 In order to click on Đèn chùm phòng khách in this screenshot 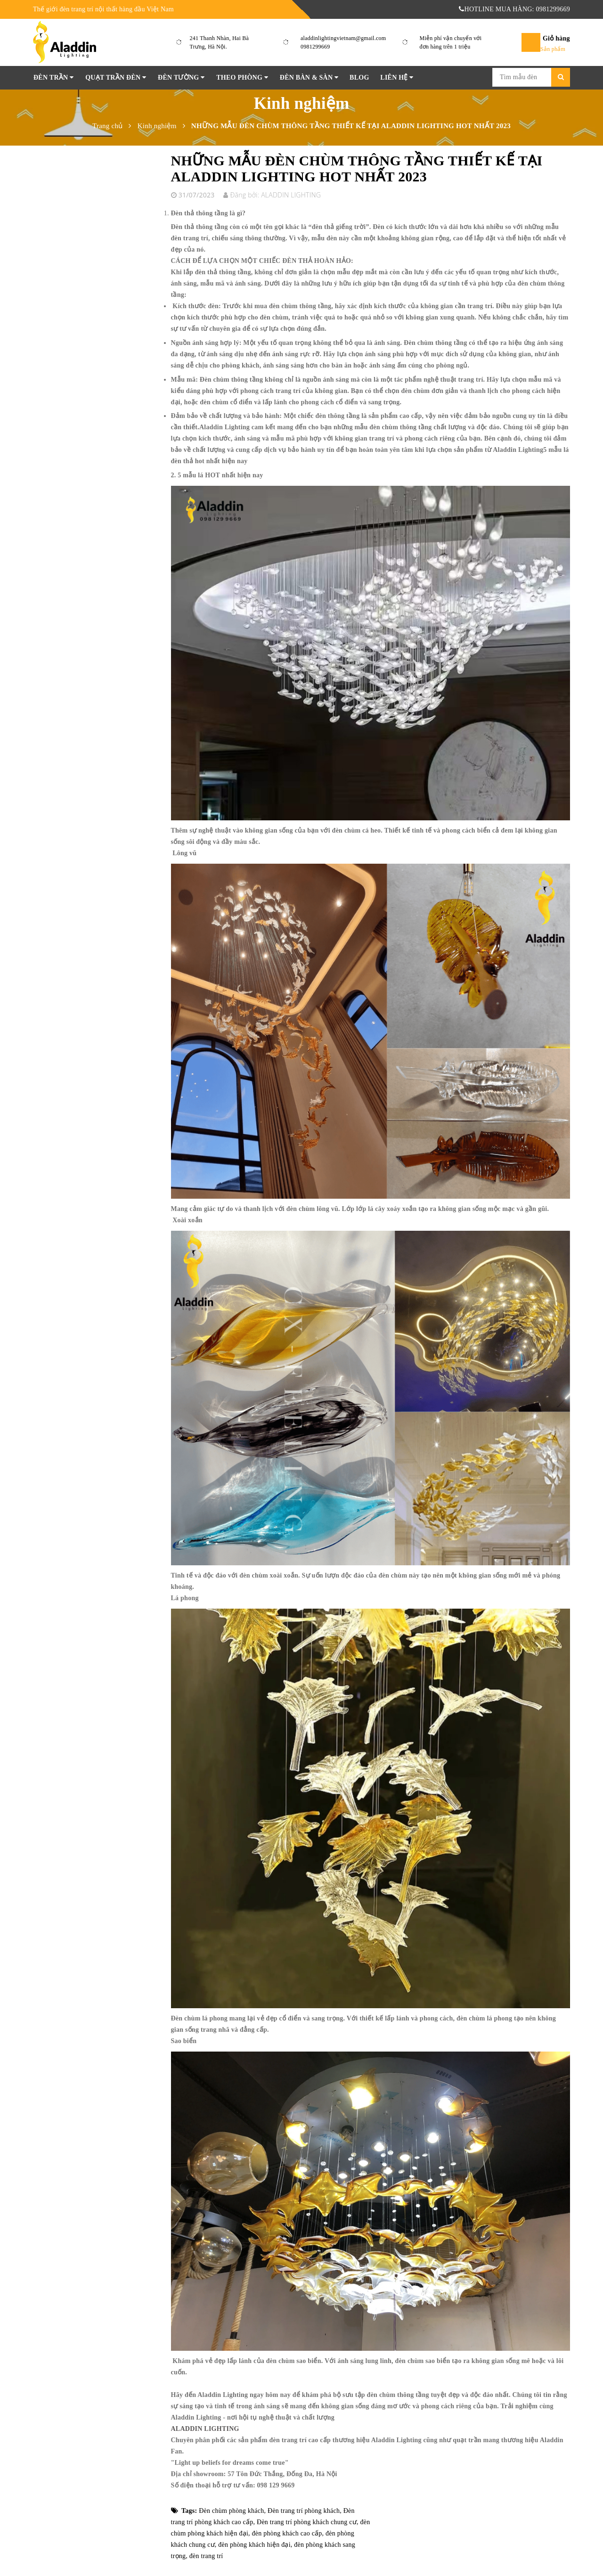, I will do `click(231, 2510)`.